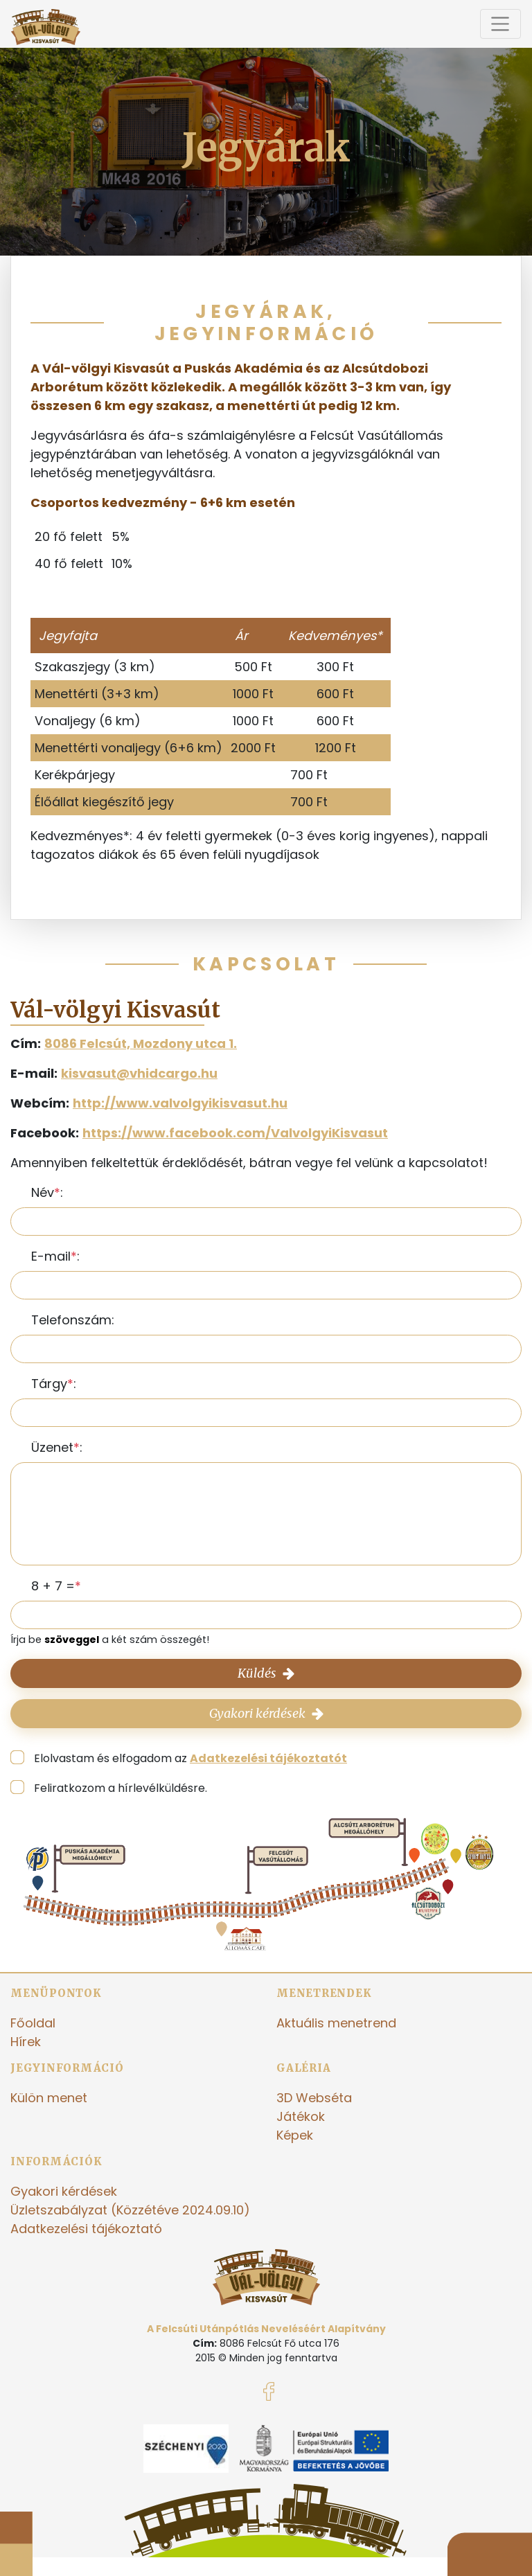  I want to click on Név:, so click(47, 1192).